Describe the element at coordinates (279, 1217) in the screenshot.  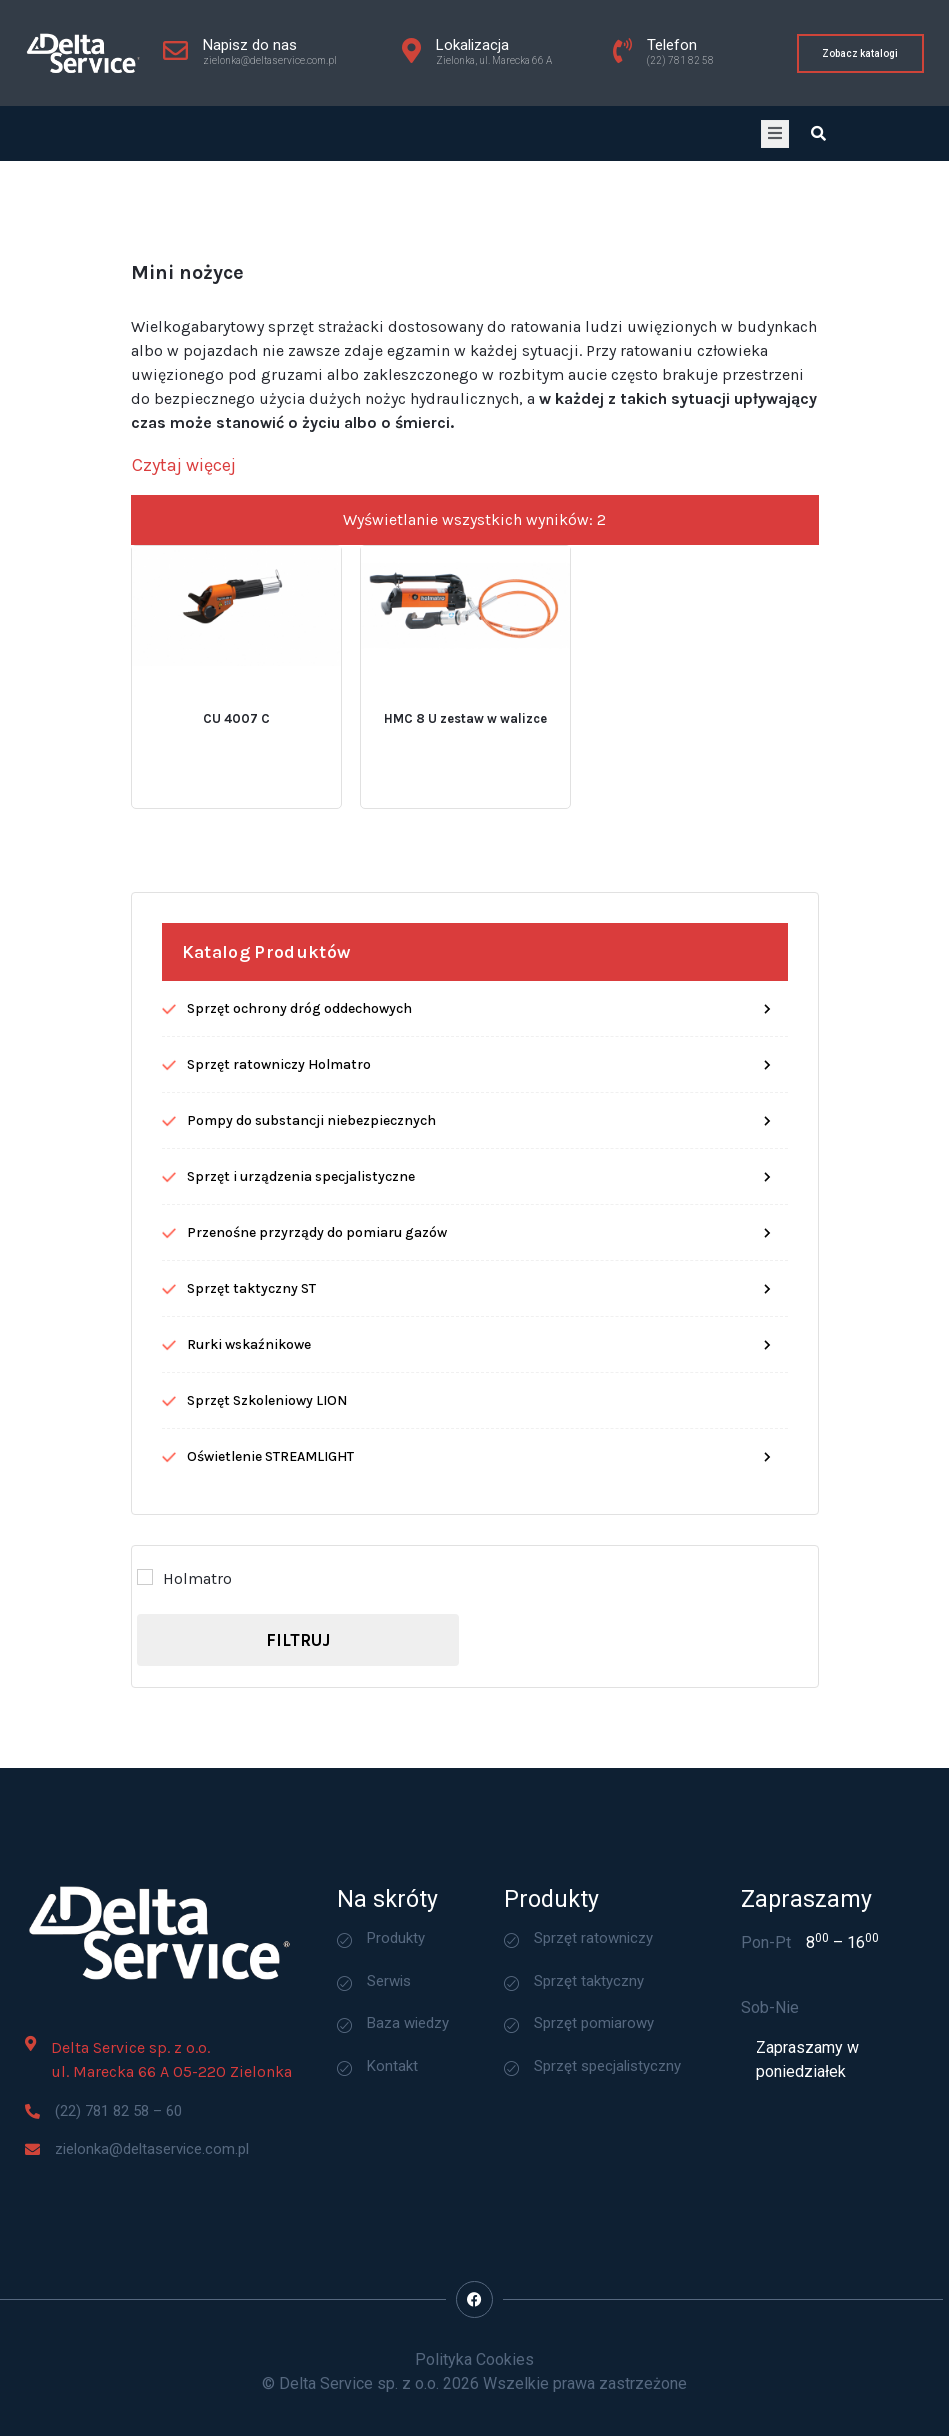
I see `Sprzęt ratowniczy Holmatro` at that location.